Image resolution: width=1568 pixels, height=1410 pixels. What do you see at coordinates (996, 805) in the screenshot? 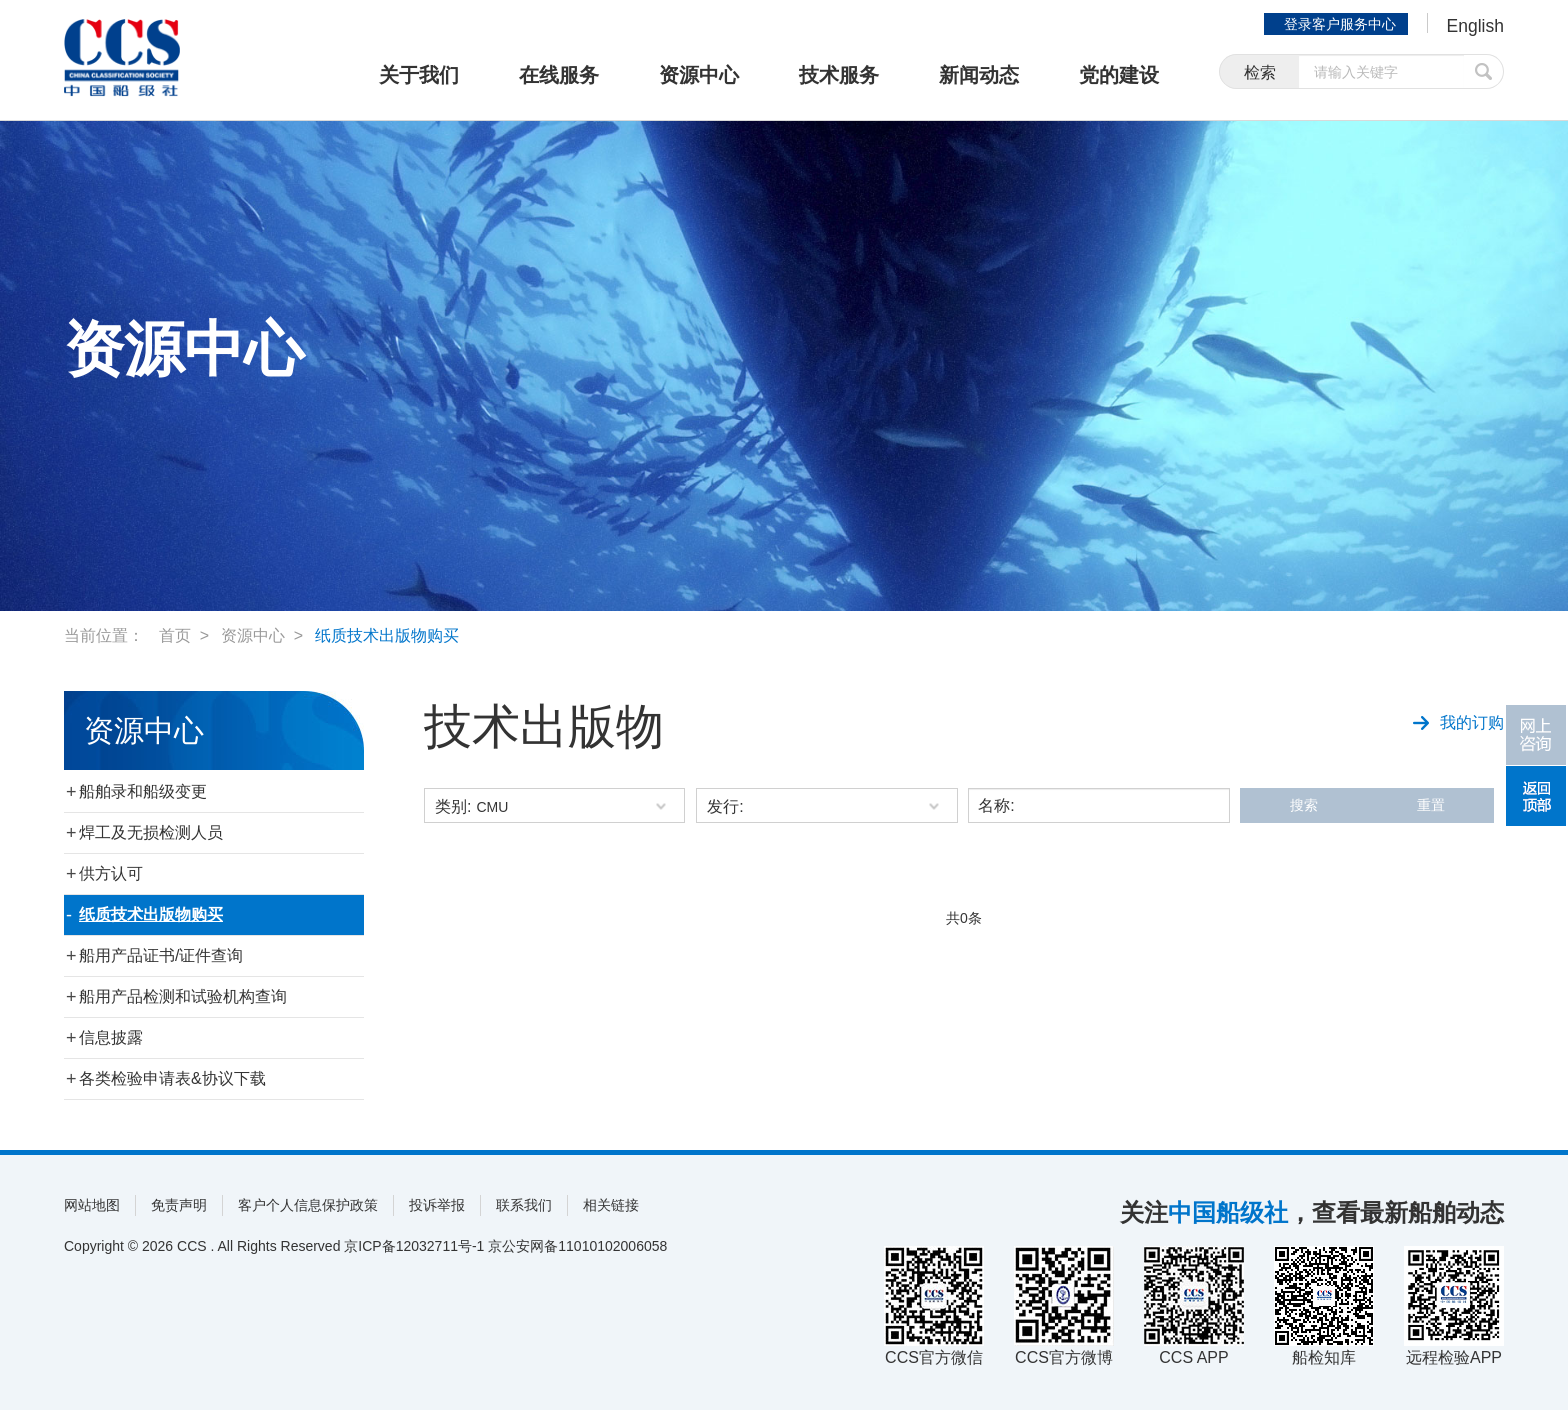
I see `名称:` at bounding box center [996, 805].